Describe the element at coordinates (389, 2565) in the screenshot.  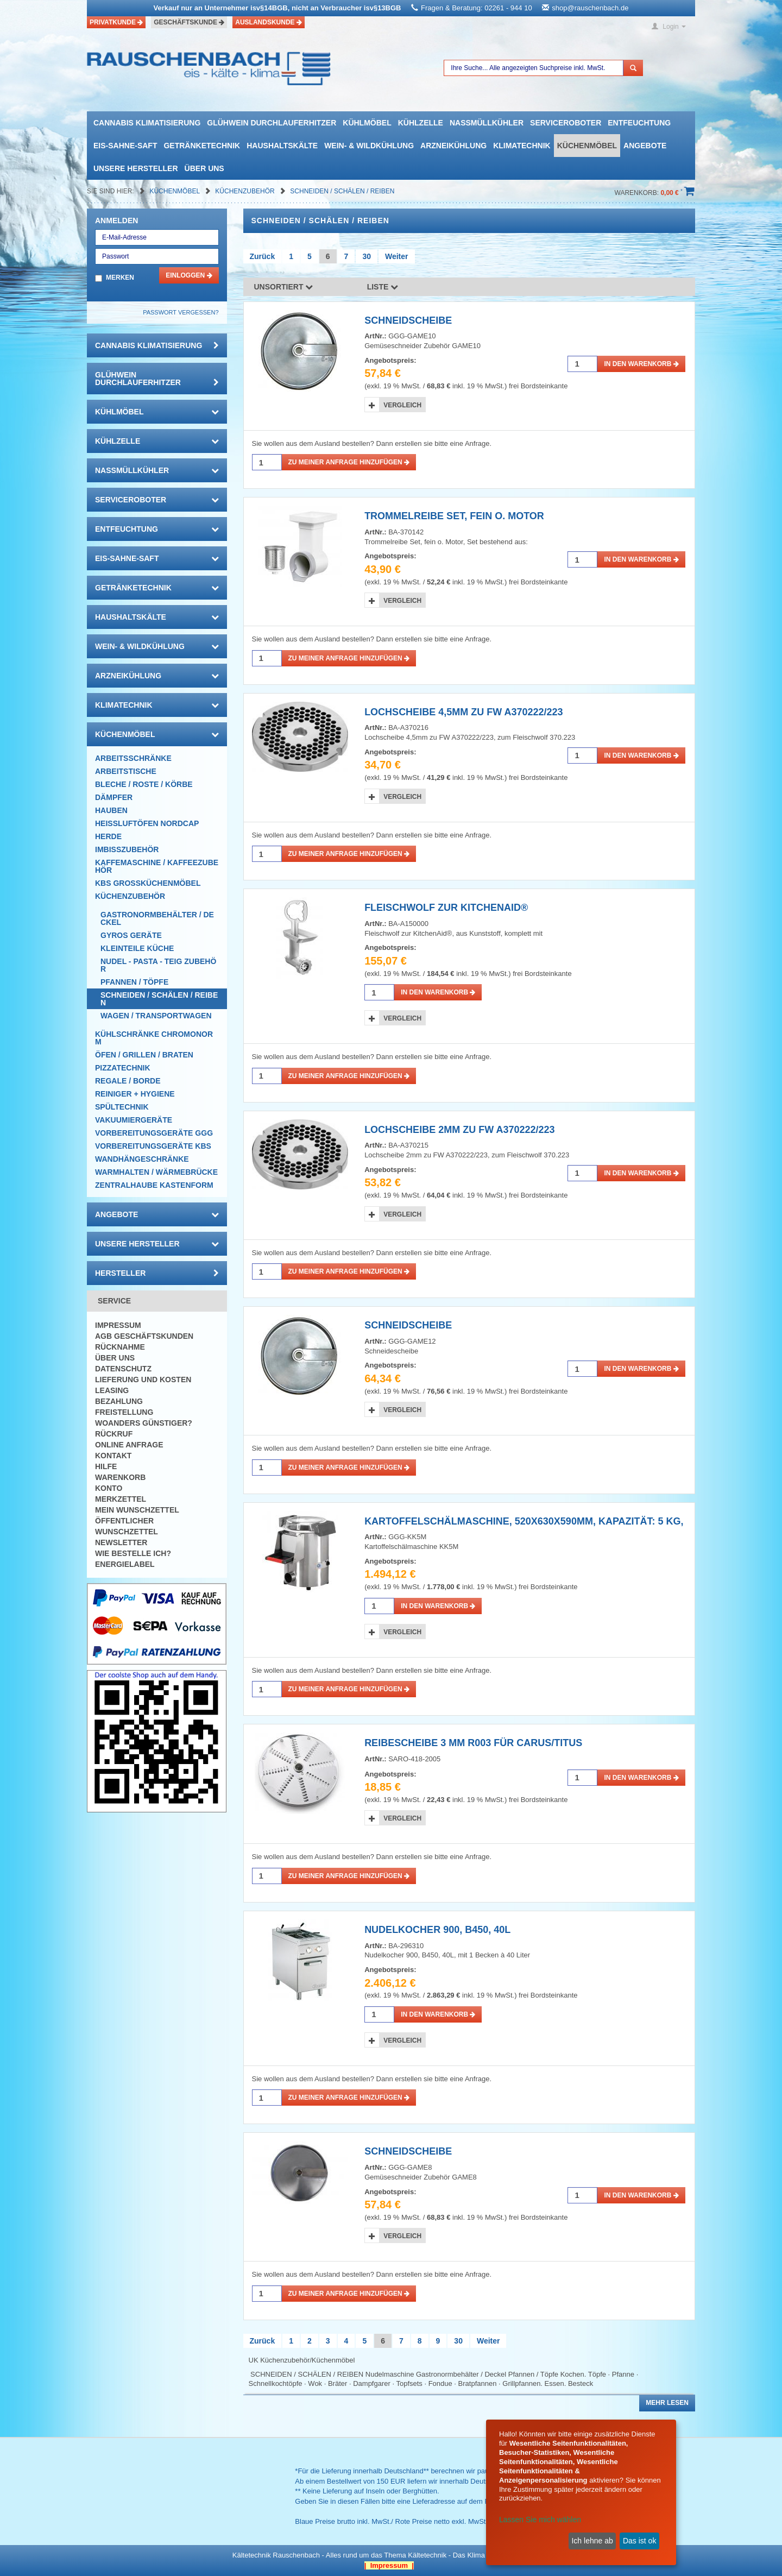
I see `| Impressum |` at that location.